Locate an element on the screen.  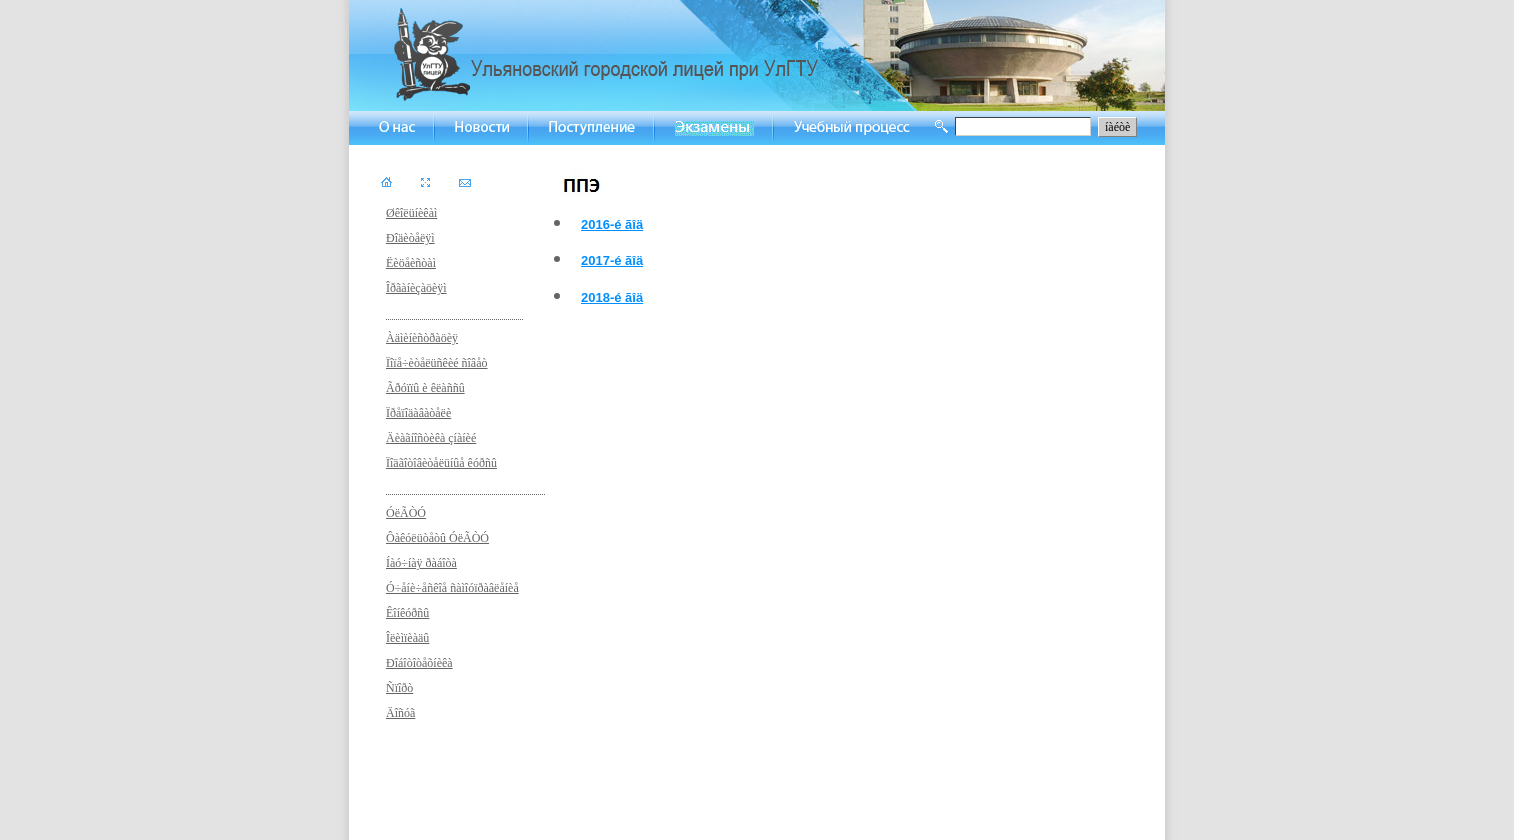
Íàó÷íàÿ ðàáîòà is located at coordinates (421, 563).